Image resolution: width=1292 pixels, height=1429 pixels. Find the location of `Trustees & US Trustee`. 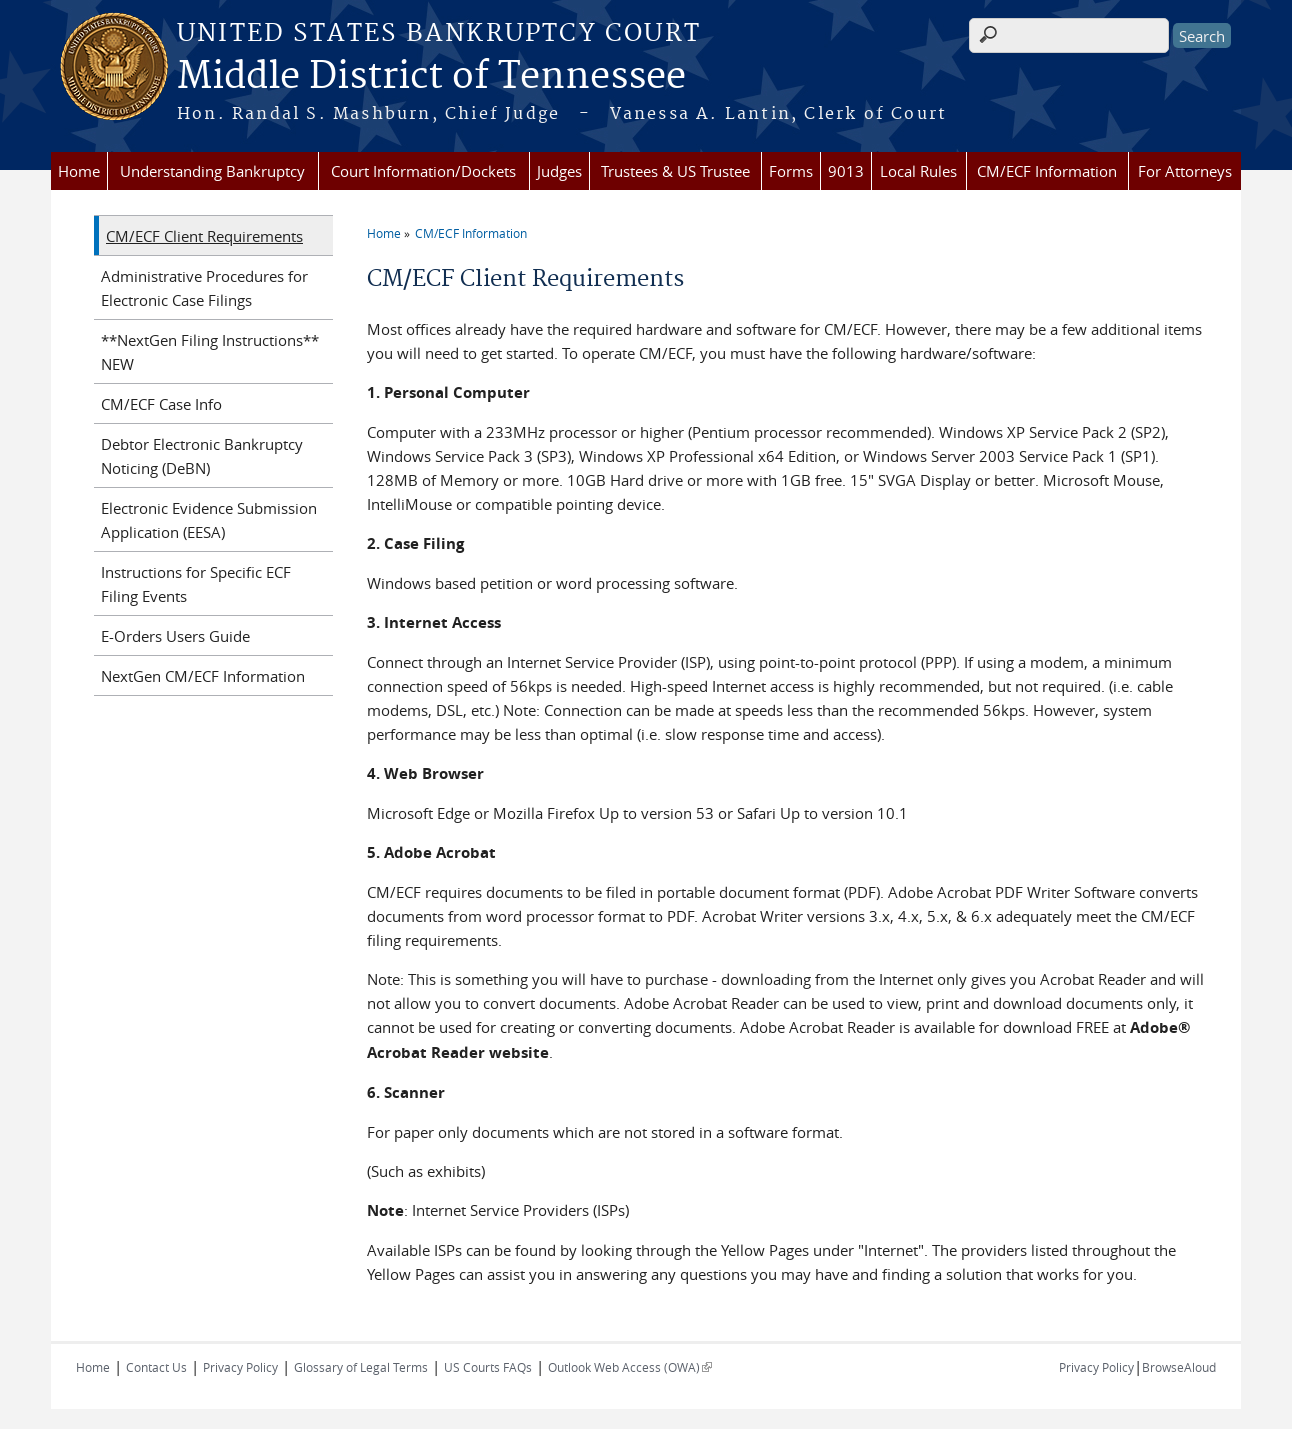

Trustees & US Trustee is located at coordinates (675, 171).